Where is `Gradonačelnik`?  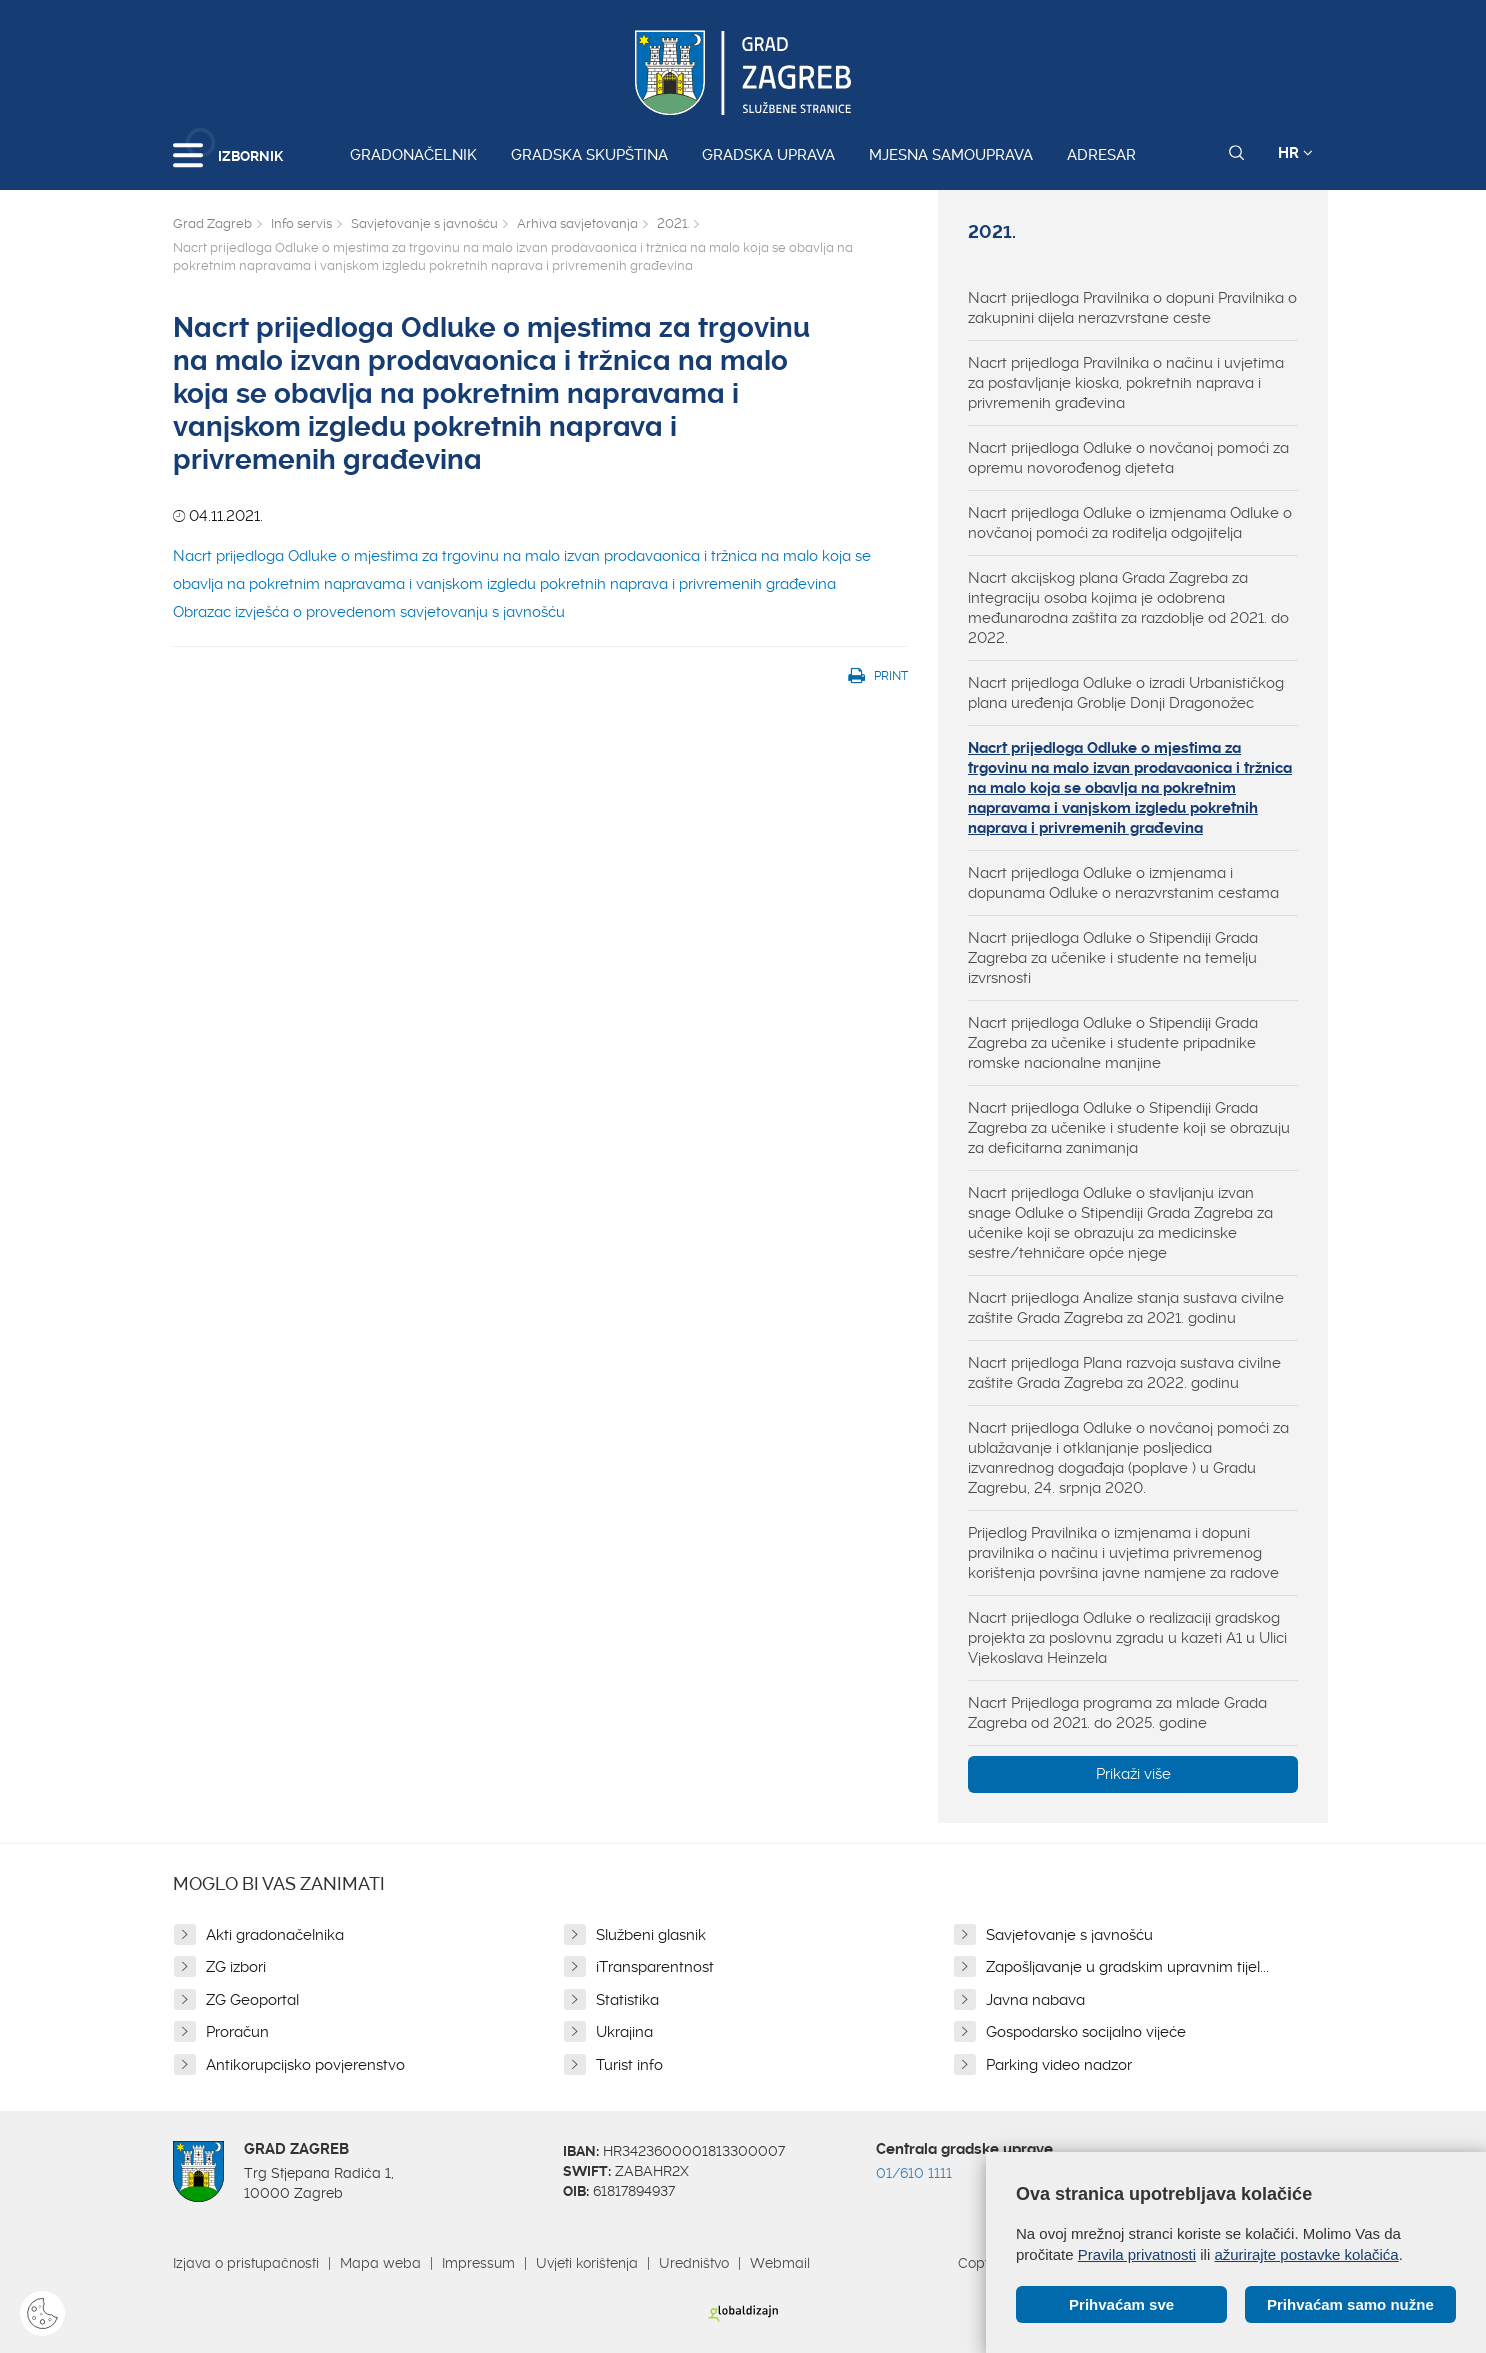 Gradonačelnik is located at coordinates (413, 155).